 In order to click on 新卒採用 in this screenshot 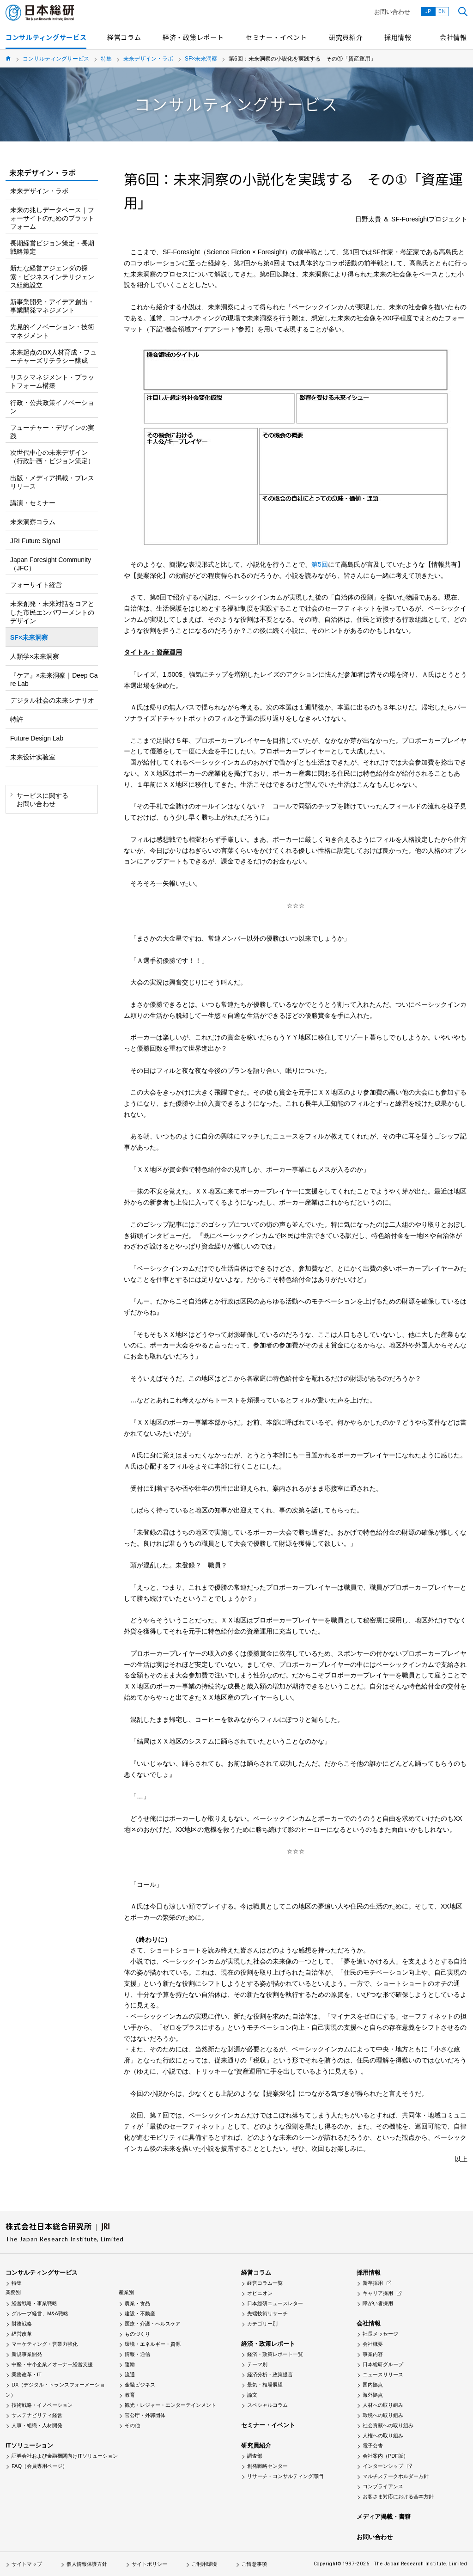, I will do `click(373, 2283)`.